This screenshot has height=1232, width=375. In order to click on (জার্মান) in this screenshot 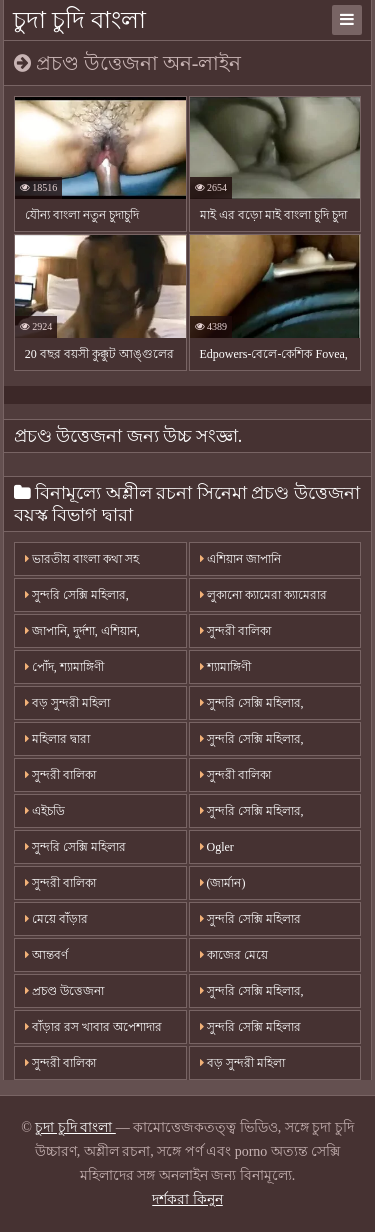, I will do `click(223, 883)`.